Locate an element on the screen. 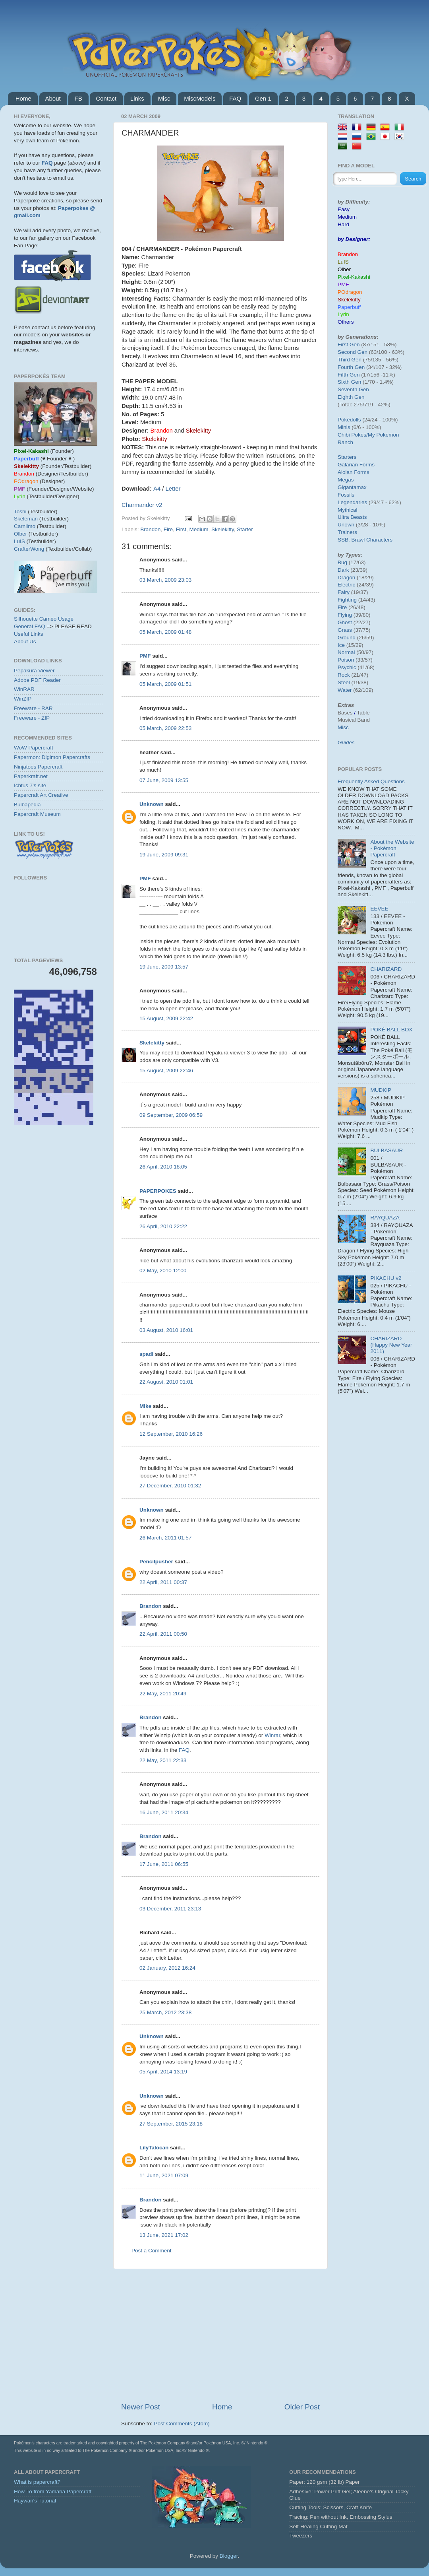 The image size is (429, 2576). Winrar is located at coordinates (272, 1735).